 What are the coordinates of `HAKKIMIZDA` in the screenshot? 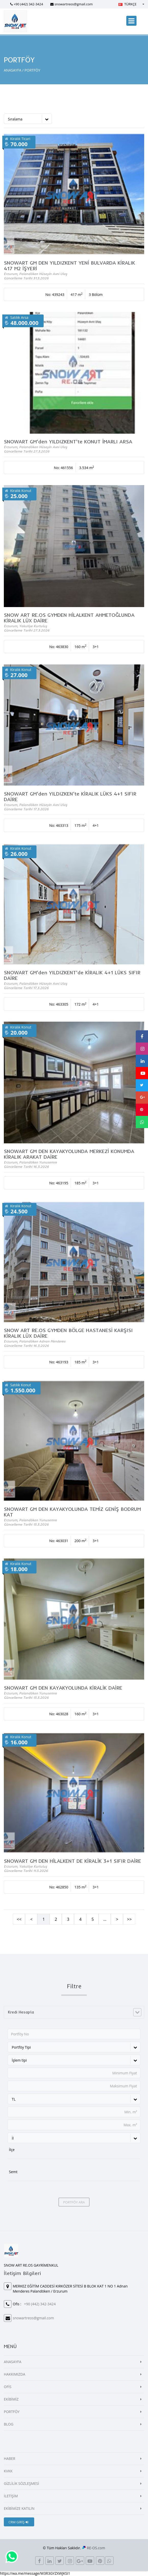 It's located at (14, 2374).